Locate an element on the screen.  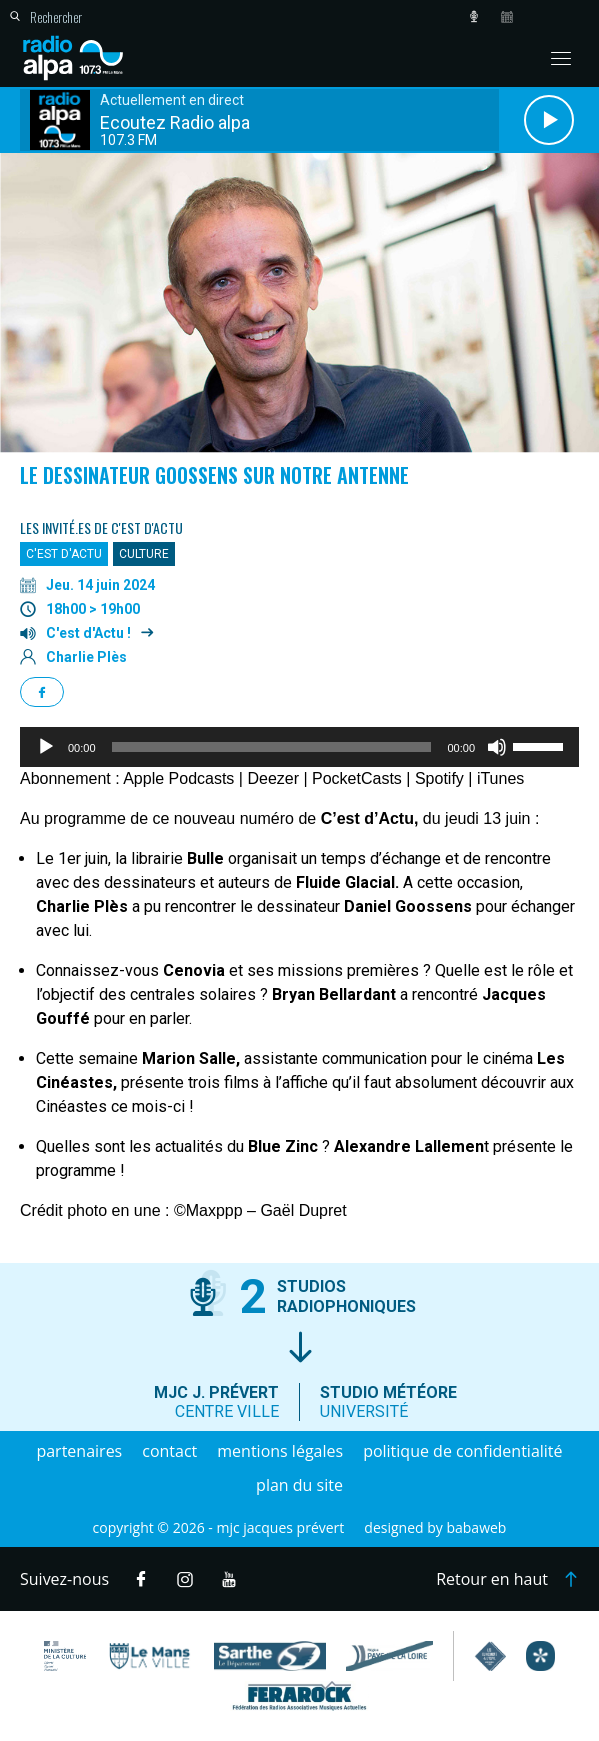
Politique de confidentialité is located at coordinates (462, 1451).